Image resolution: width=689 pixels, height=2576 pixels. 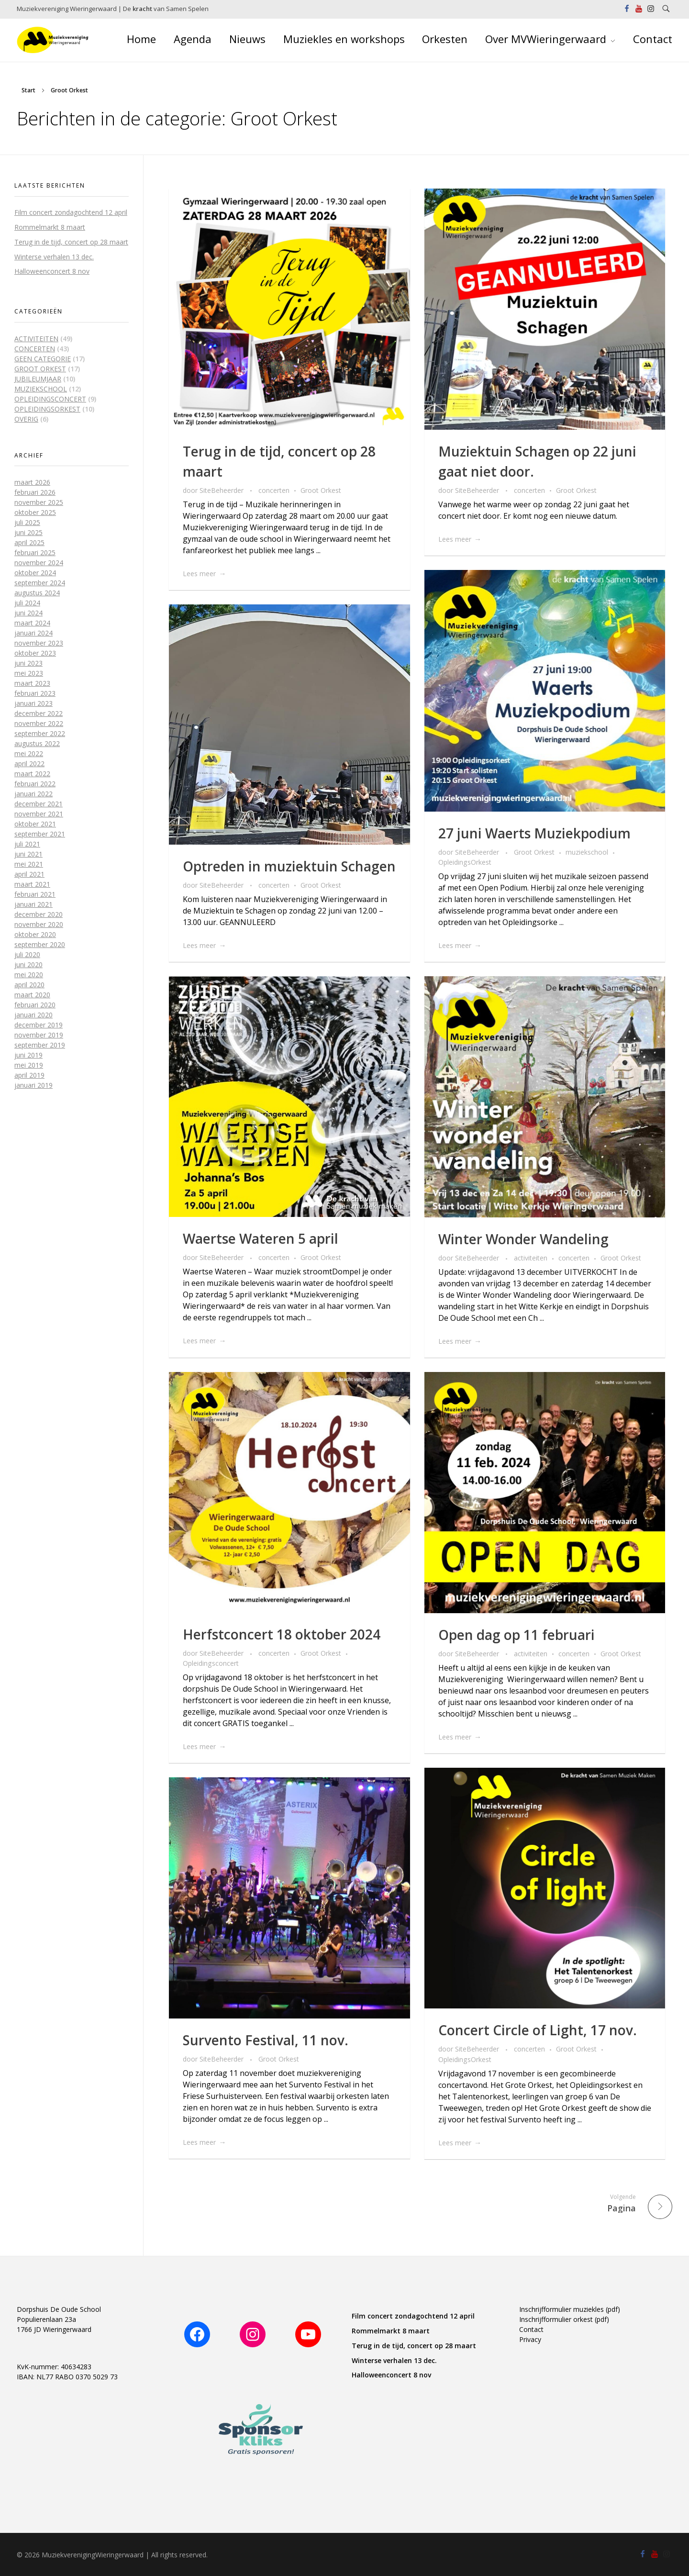 I want to click on januari 2022, so click(x=33, y=793).